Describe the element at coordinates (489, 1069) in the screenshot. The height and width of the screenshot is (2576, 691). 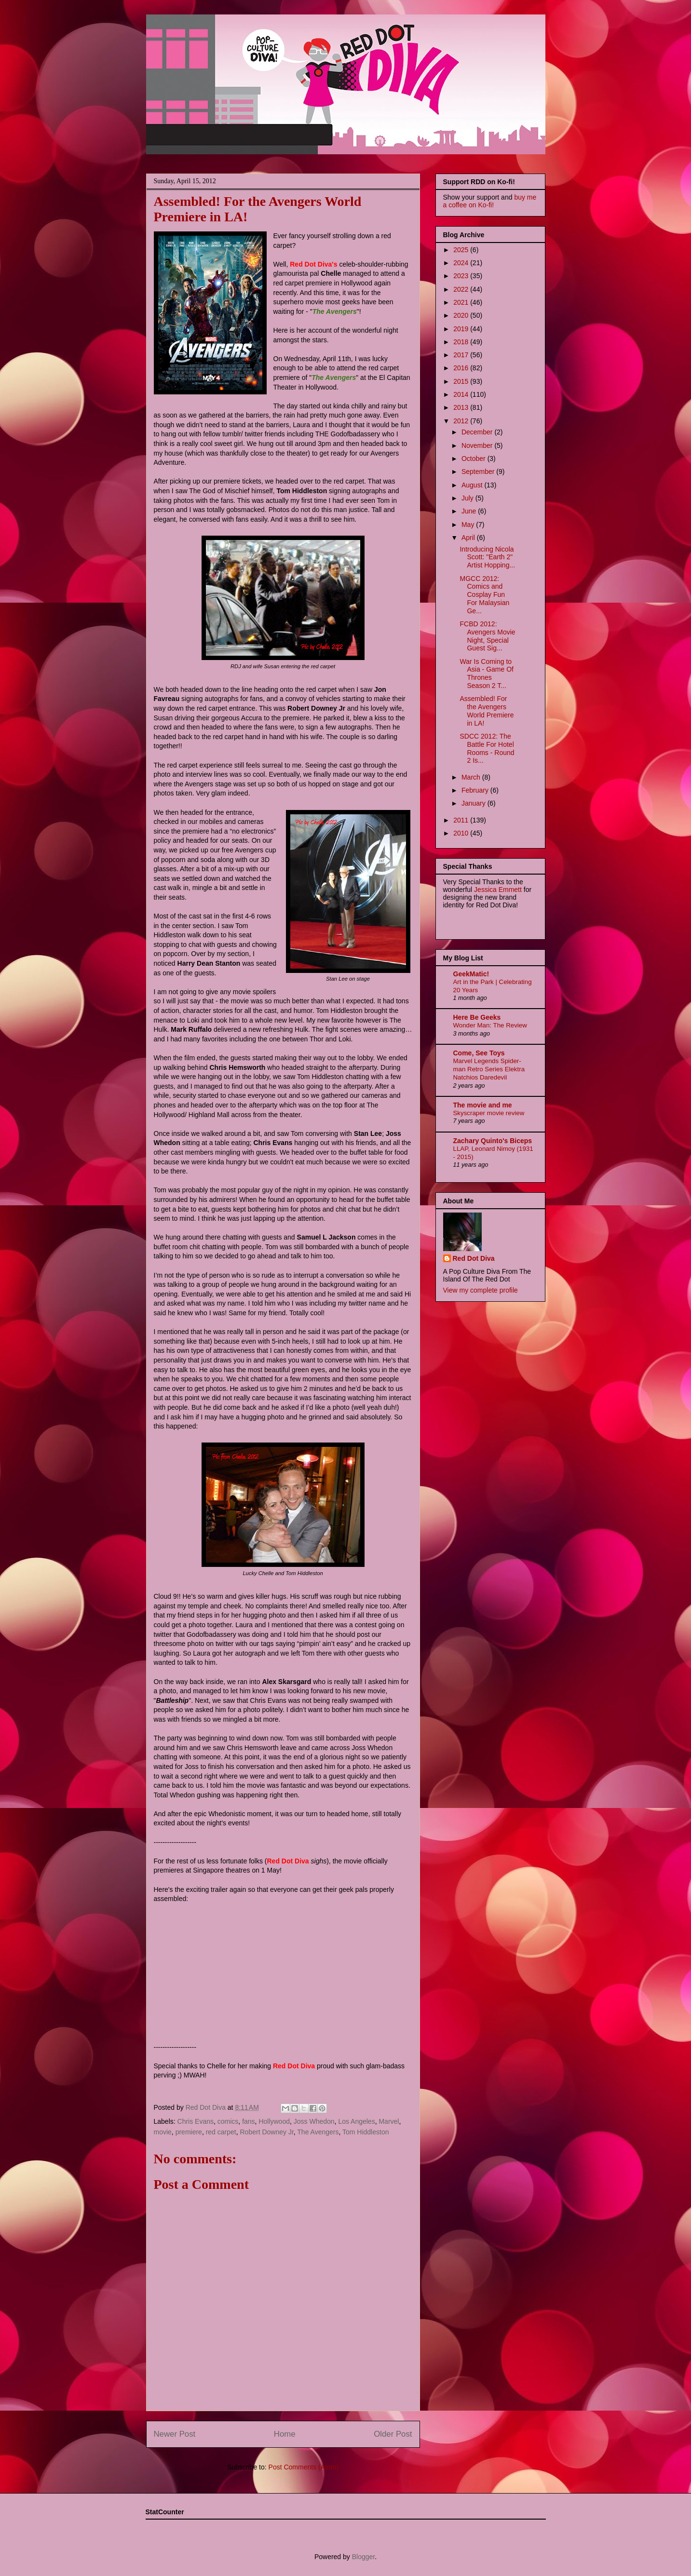
I see `Marvel Legends Spider-man Retro Series Elektra Natchios Daredevil` at that location.